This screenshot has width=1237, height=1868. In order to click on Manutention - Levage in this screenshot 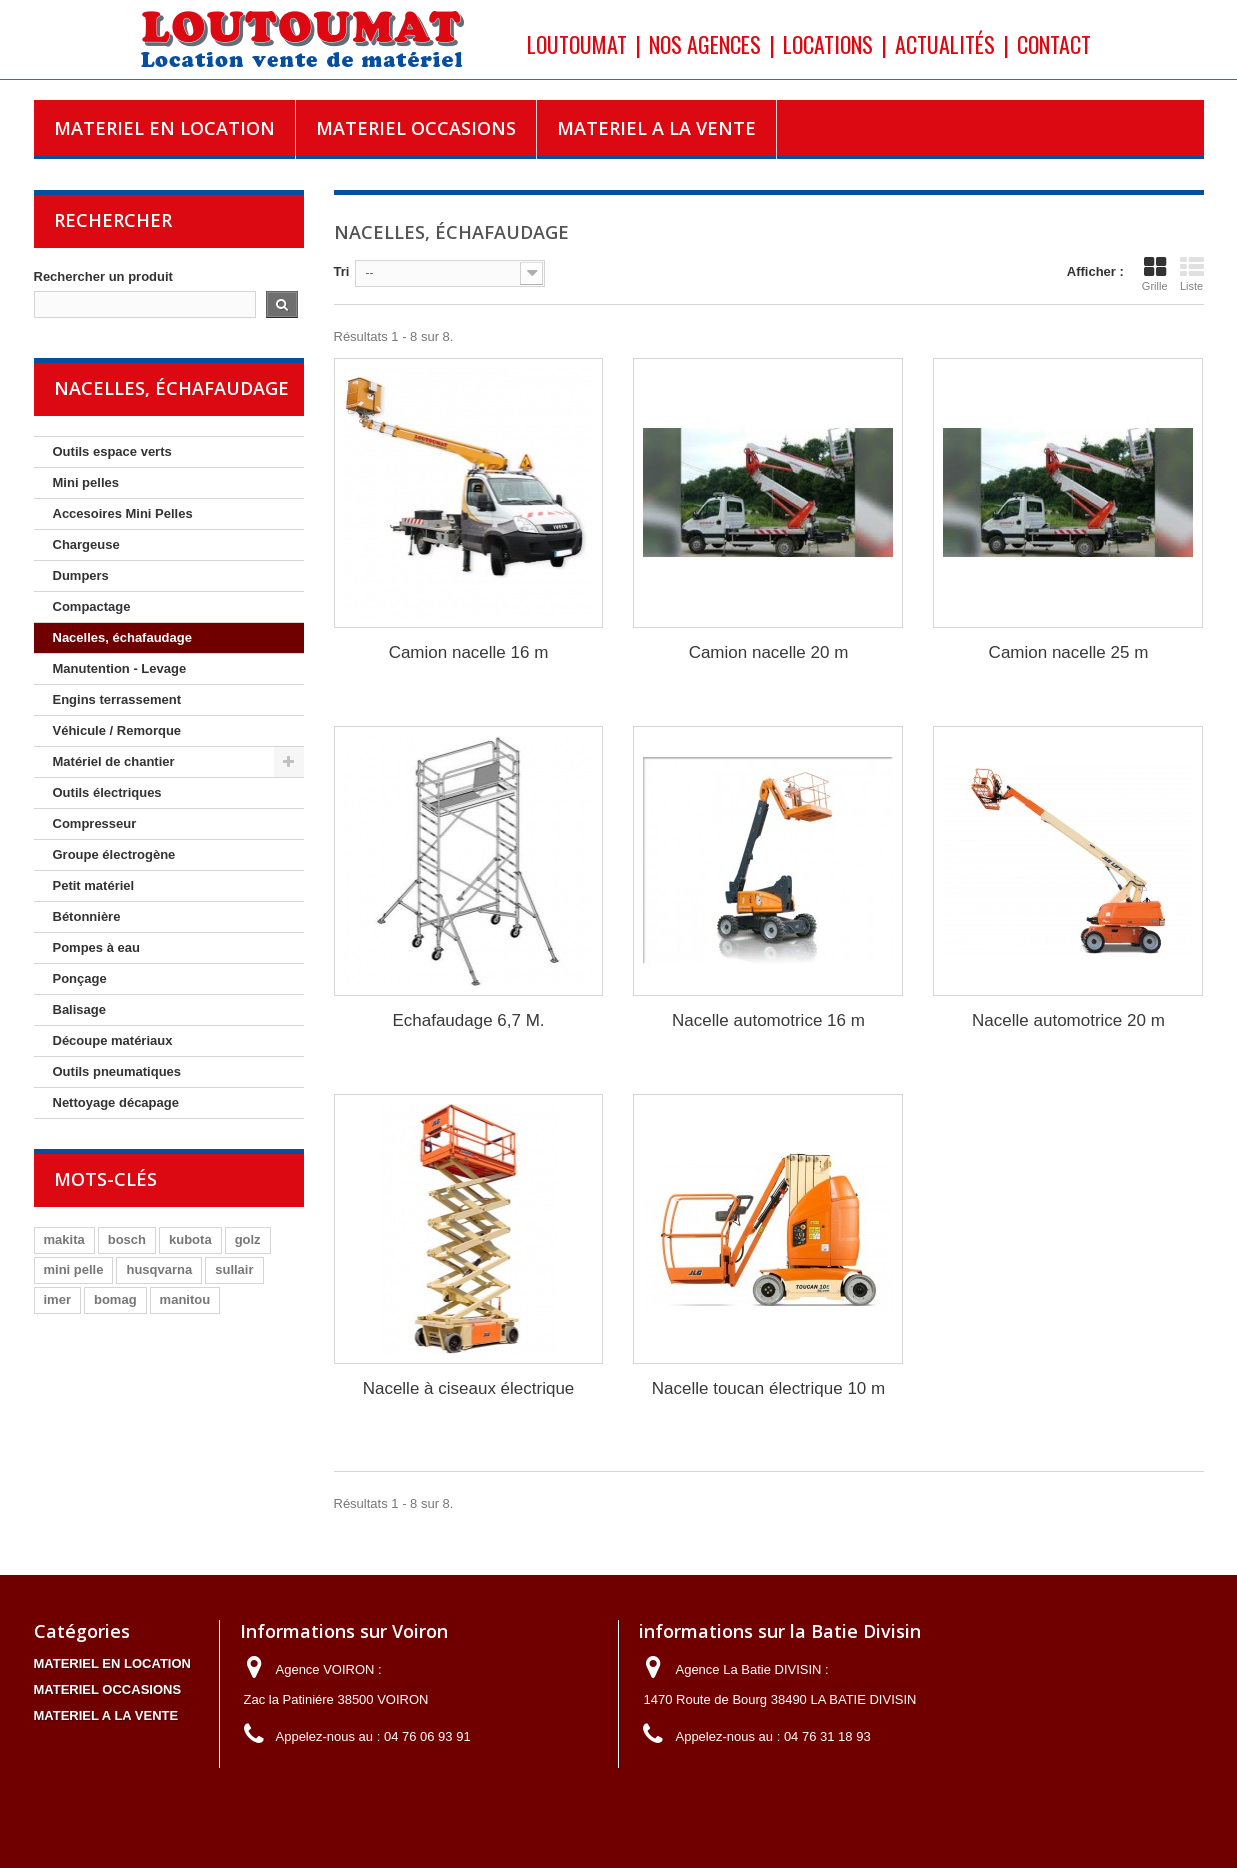, I will do `click(120, 668)`.